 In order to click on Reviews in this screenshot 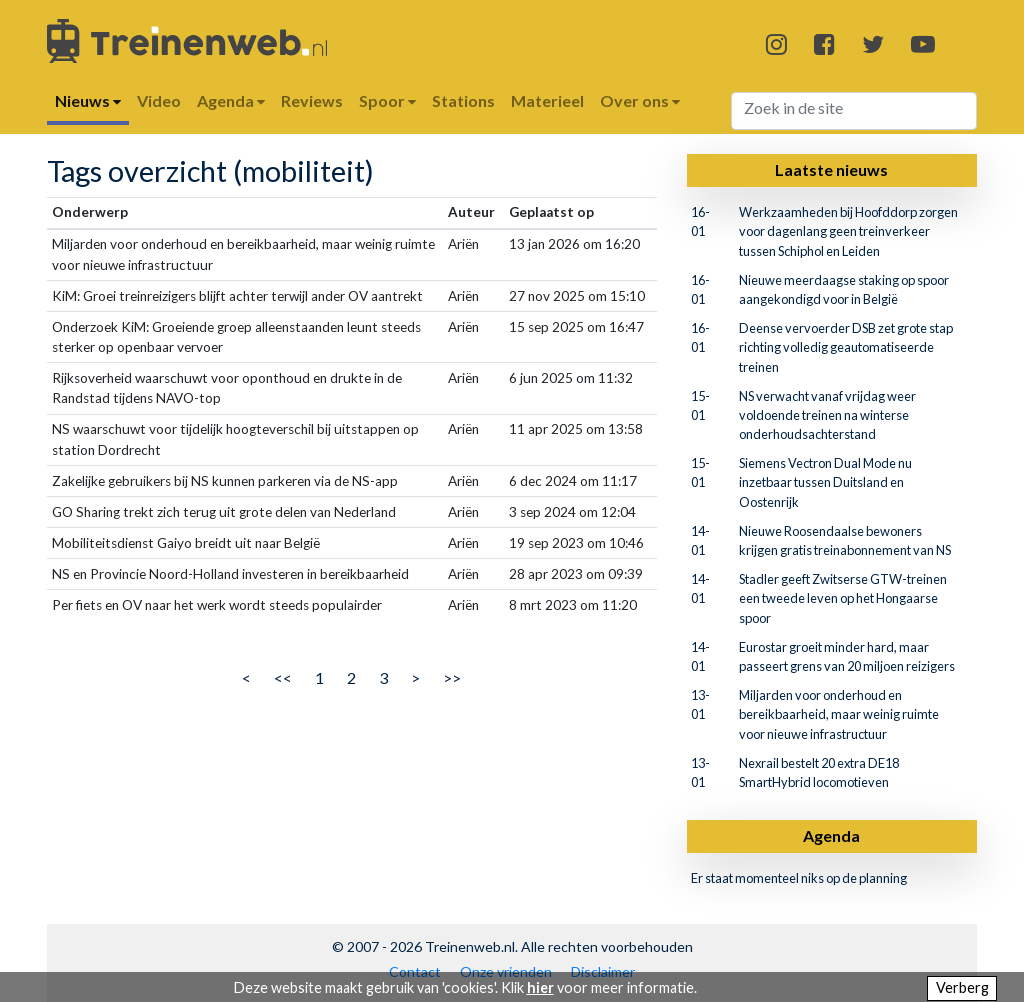, I will do `click(312, 100)`.